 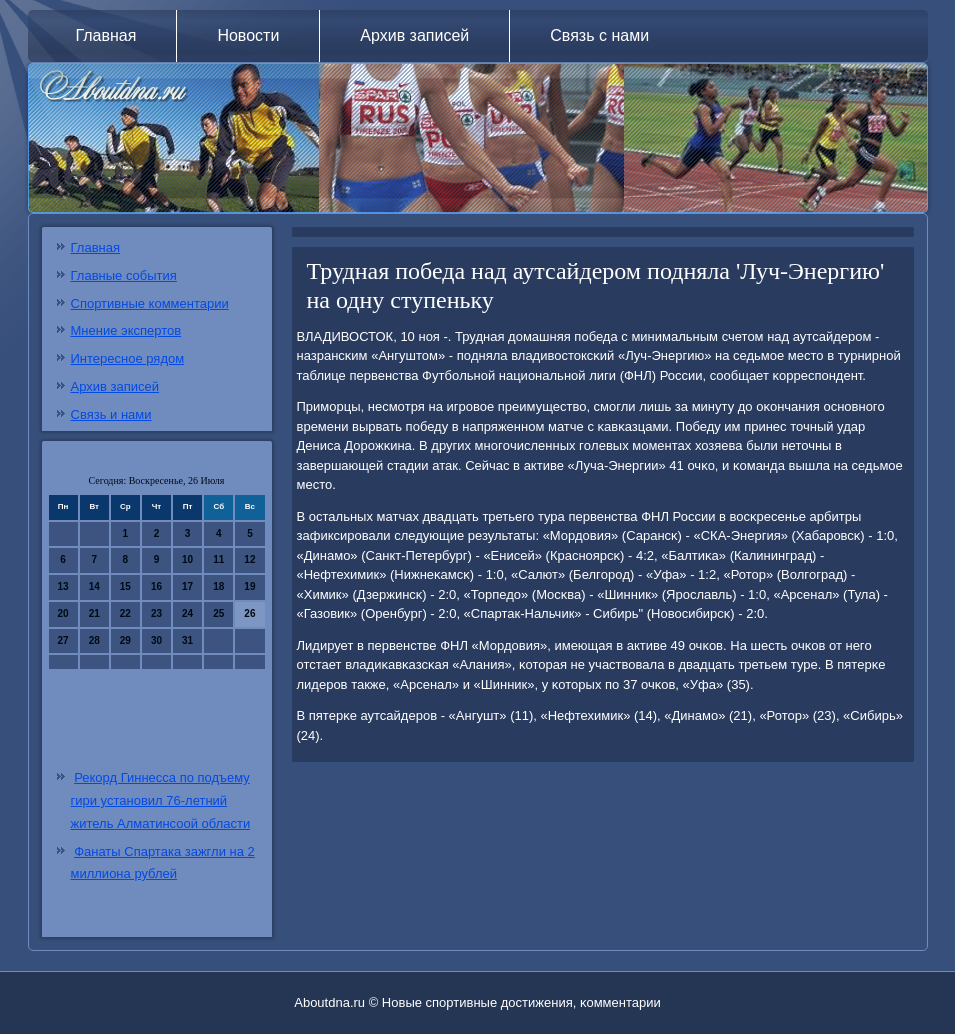 What do you see at coordinates (94, 640) in the screenshot?
I see `28` at bounding box center [94, 640].